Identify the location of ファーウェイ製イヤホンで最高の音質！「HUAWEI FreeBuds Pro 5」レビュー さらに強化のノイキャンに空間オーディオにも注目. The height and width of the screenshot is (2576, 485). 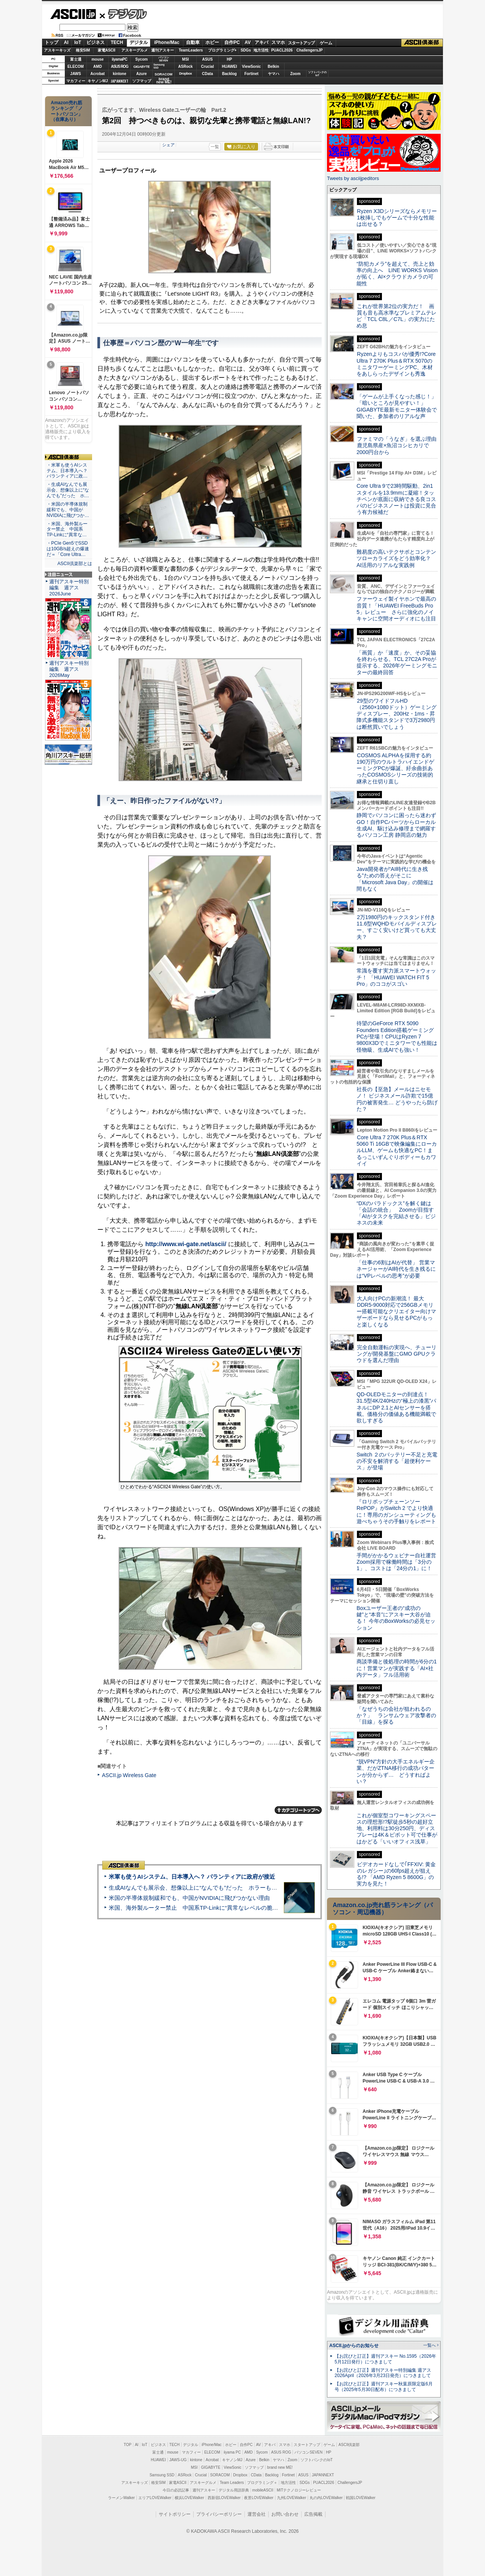
(396, 609).